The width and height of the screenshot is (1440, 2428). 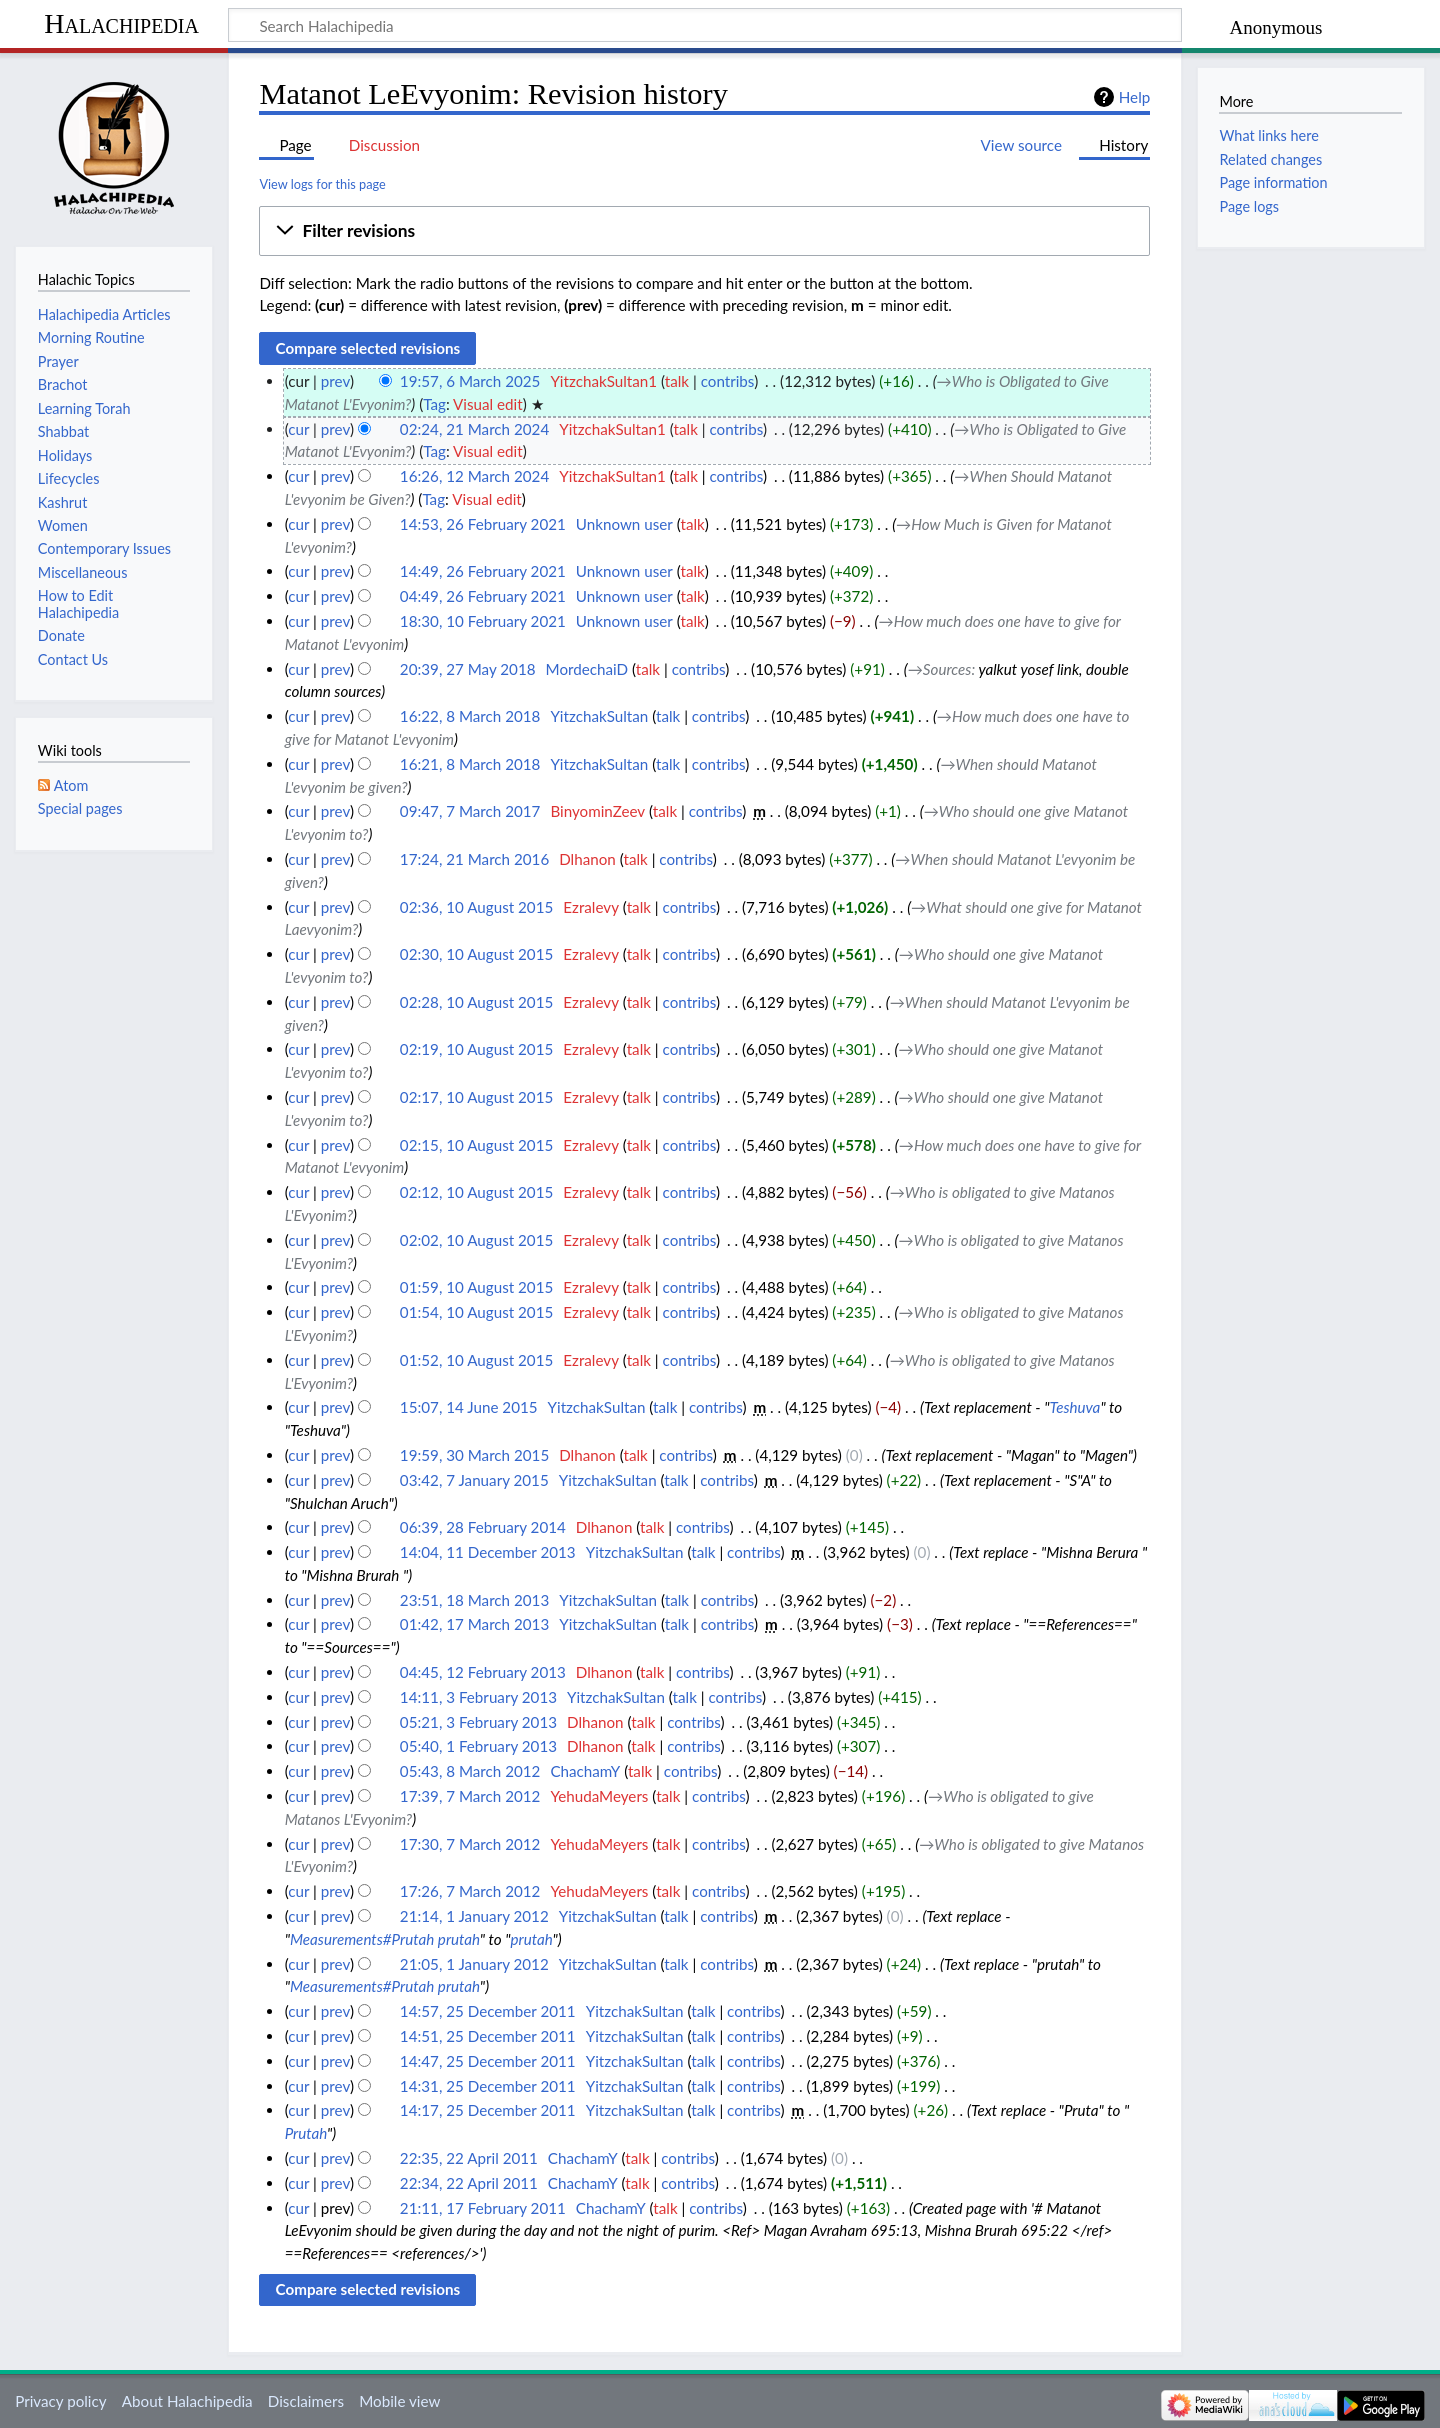 What do you see at coordinates (483, 2208) in the screenshot?
I see `21:11, 17 February 2011` at bounding box center [483, 2208].